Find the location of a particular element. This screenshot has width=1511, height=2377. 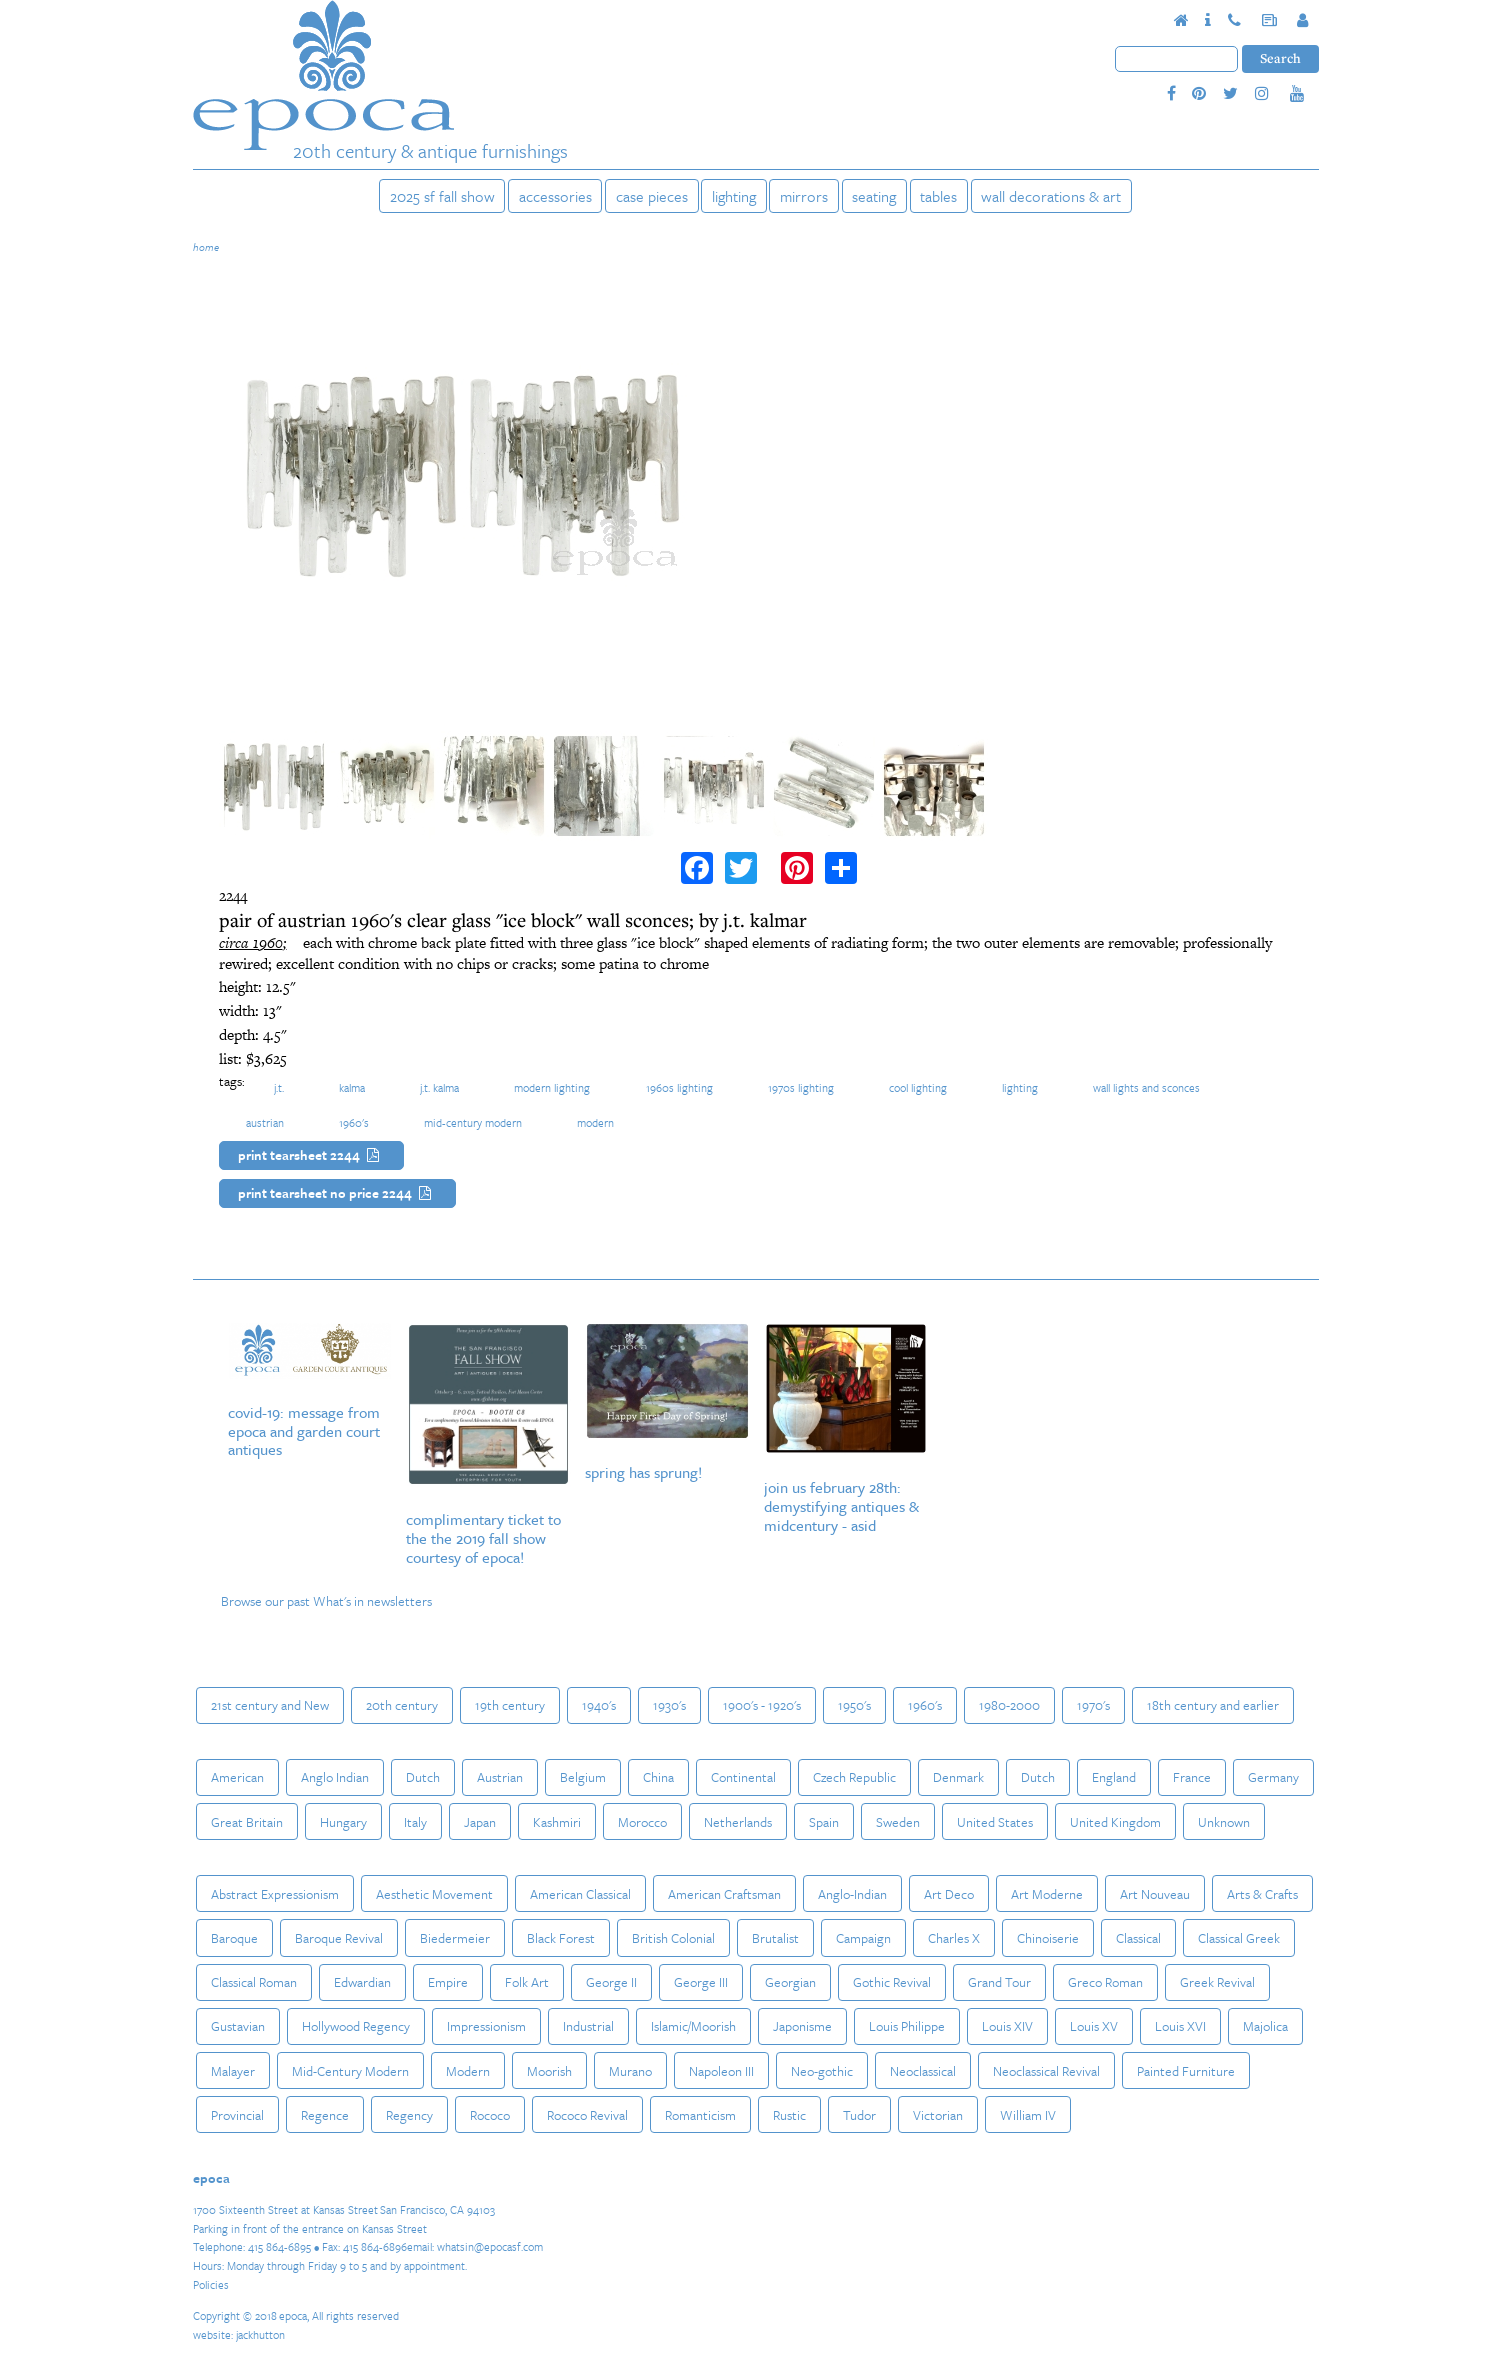

Join us February 28th: Demystifying Antiques & MidCentury - ASID is located at coordinates (841, 1506).